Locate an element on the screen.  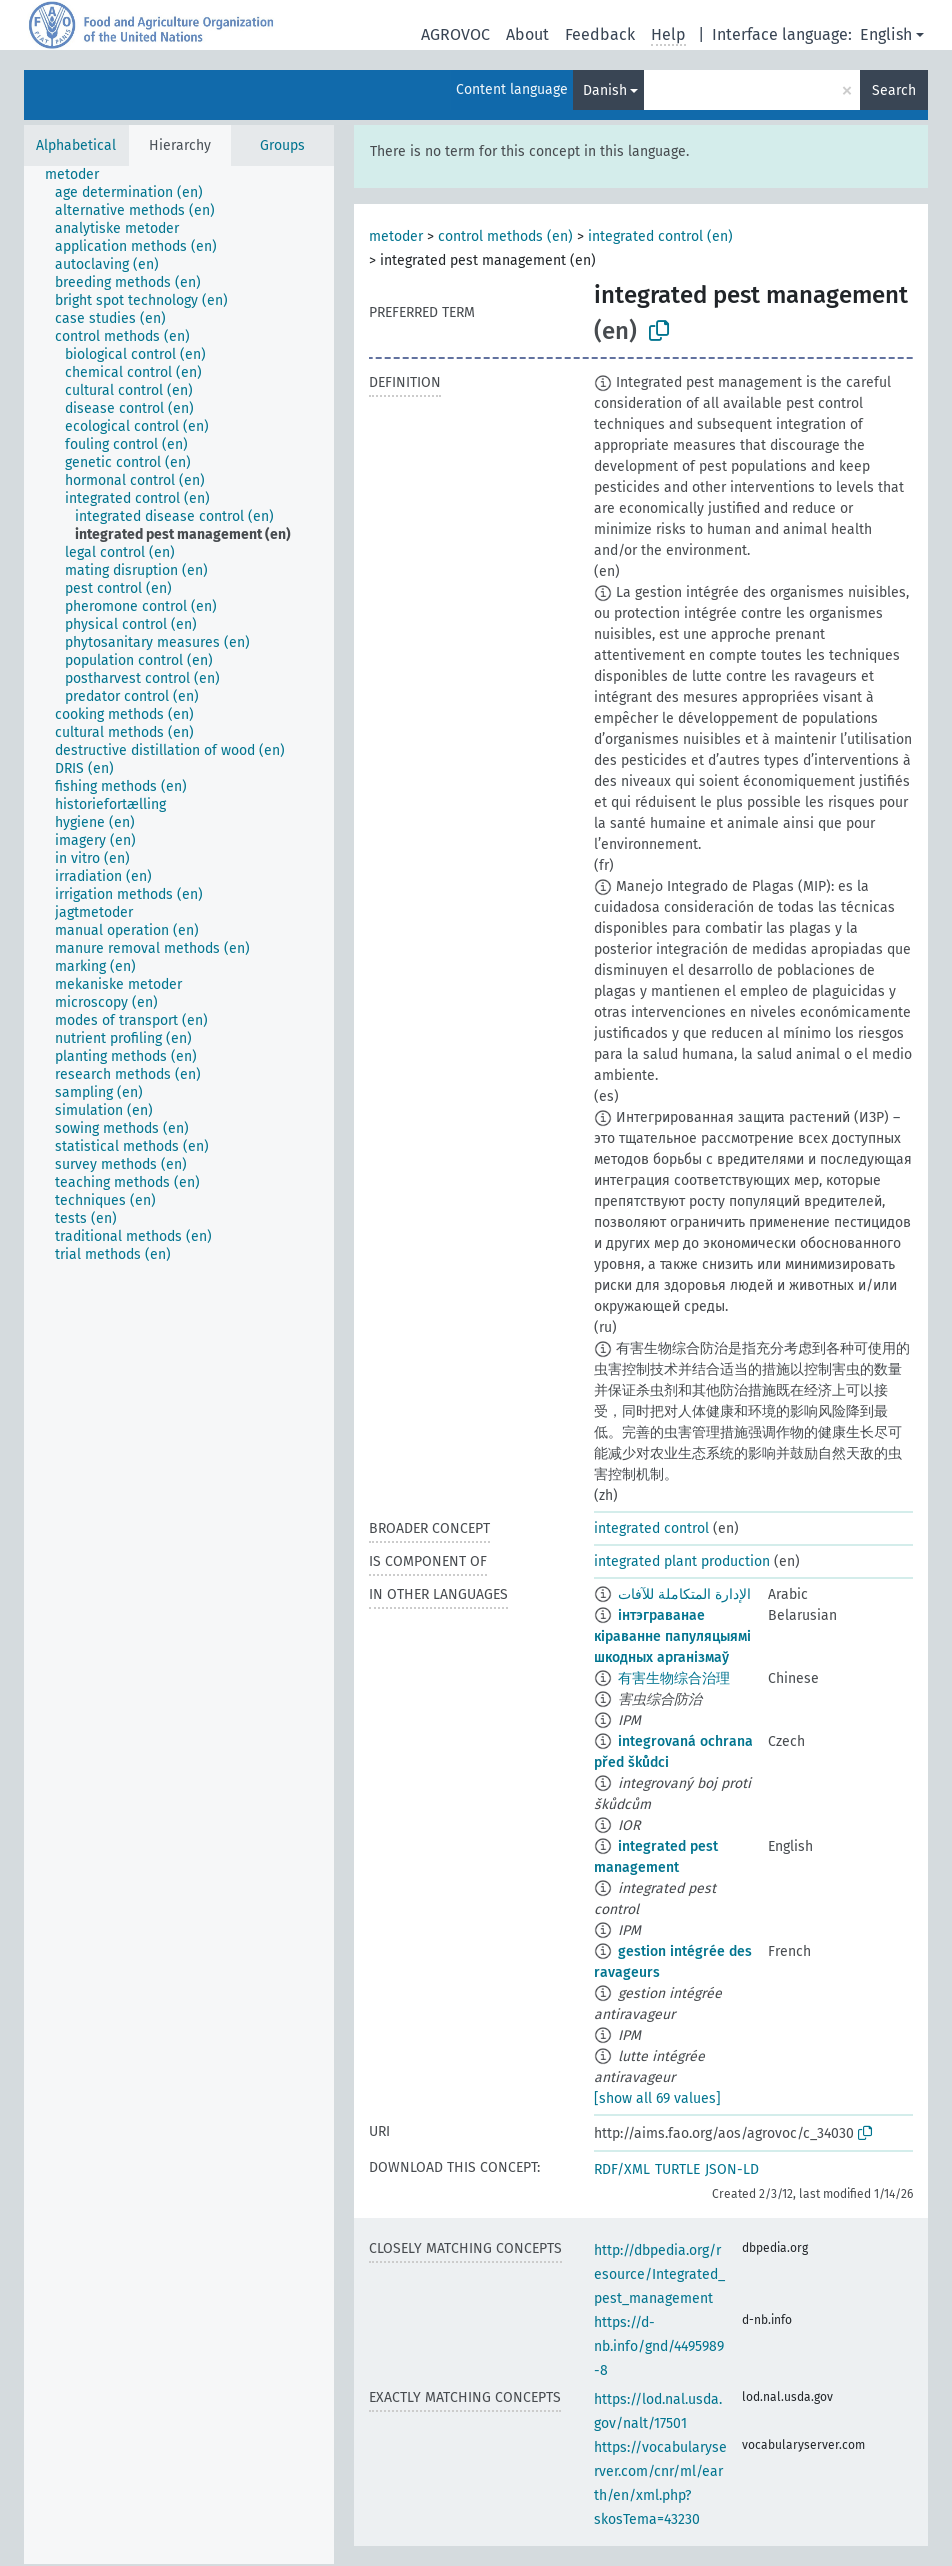
https://d-nb.info/gnd/4495989-8 is located at coordinates (659, 2346).